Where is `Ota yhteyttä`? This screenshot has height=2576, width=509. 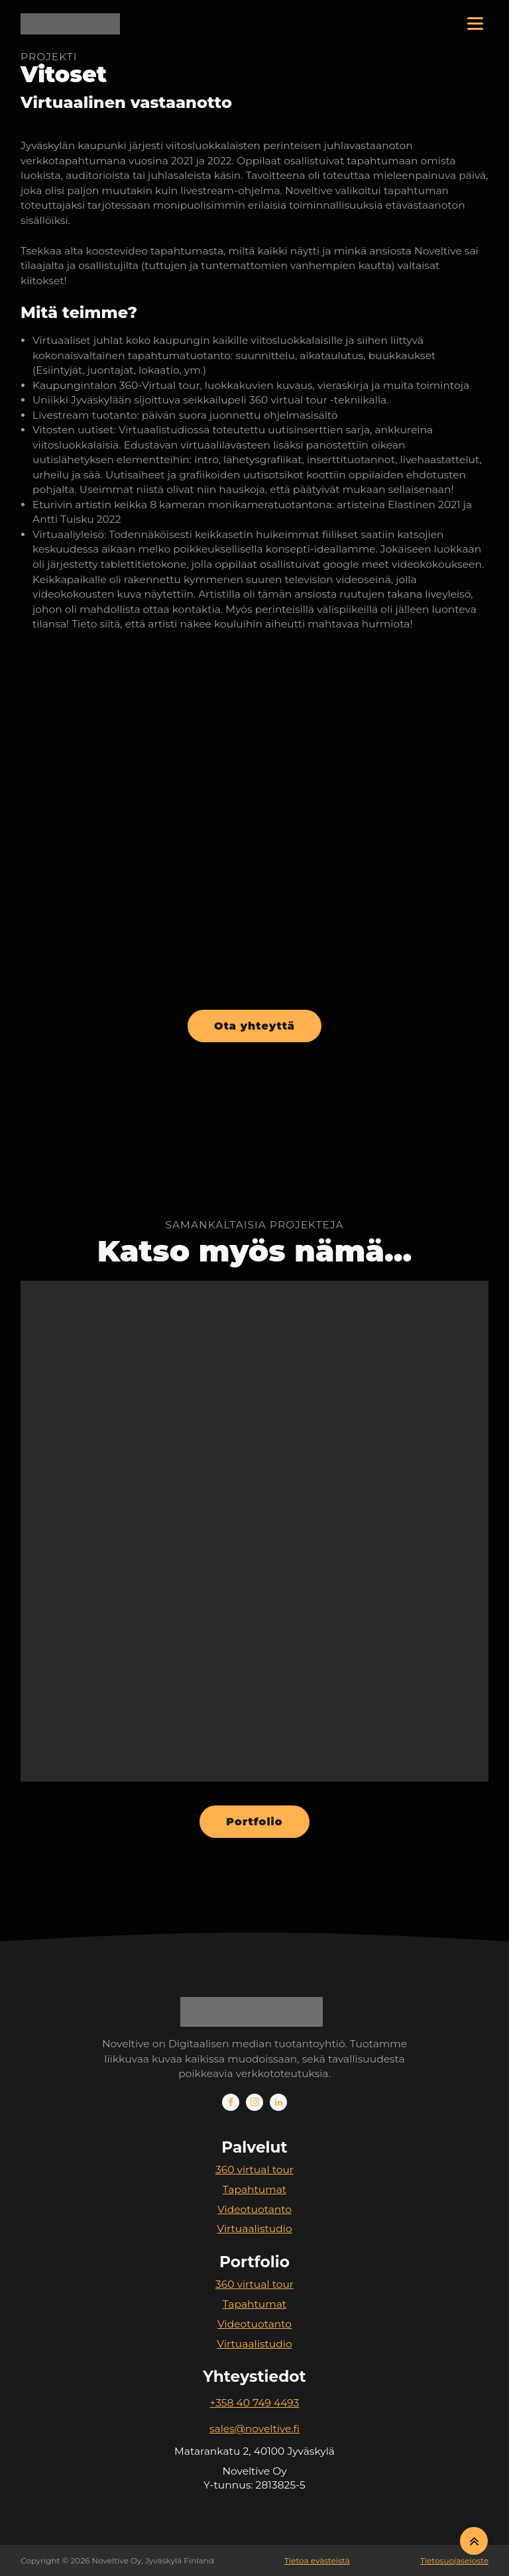 Ota yhteyttä is located at coordinates (254, 1026).